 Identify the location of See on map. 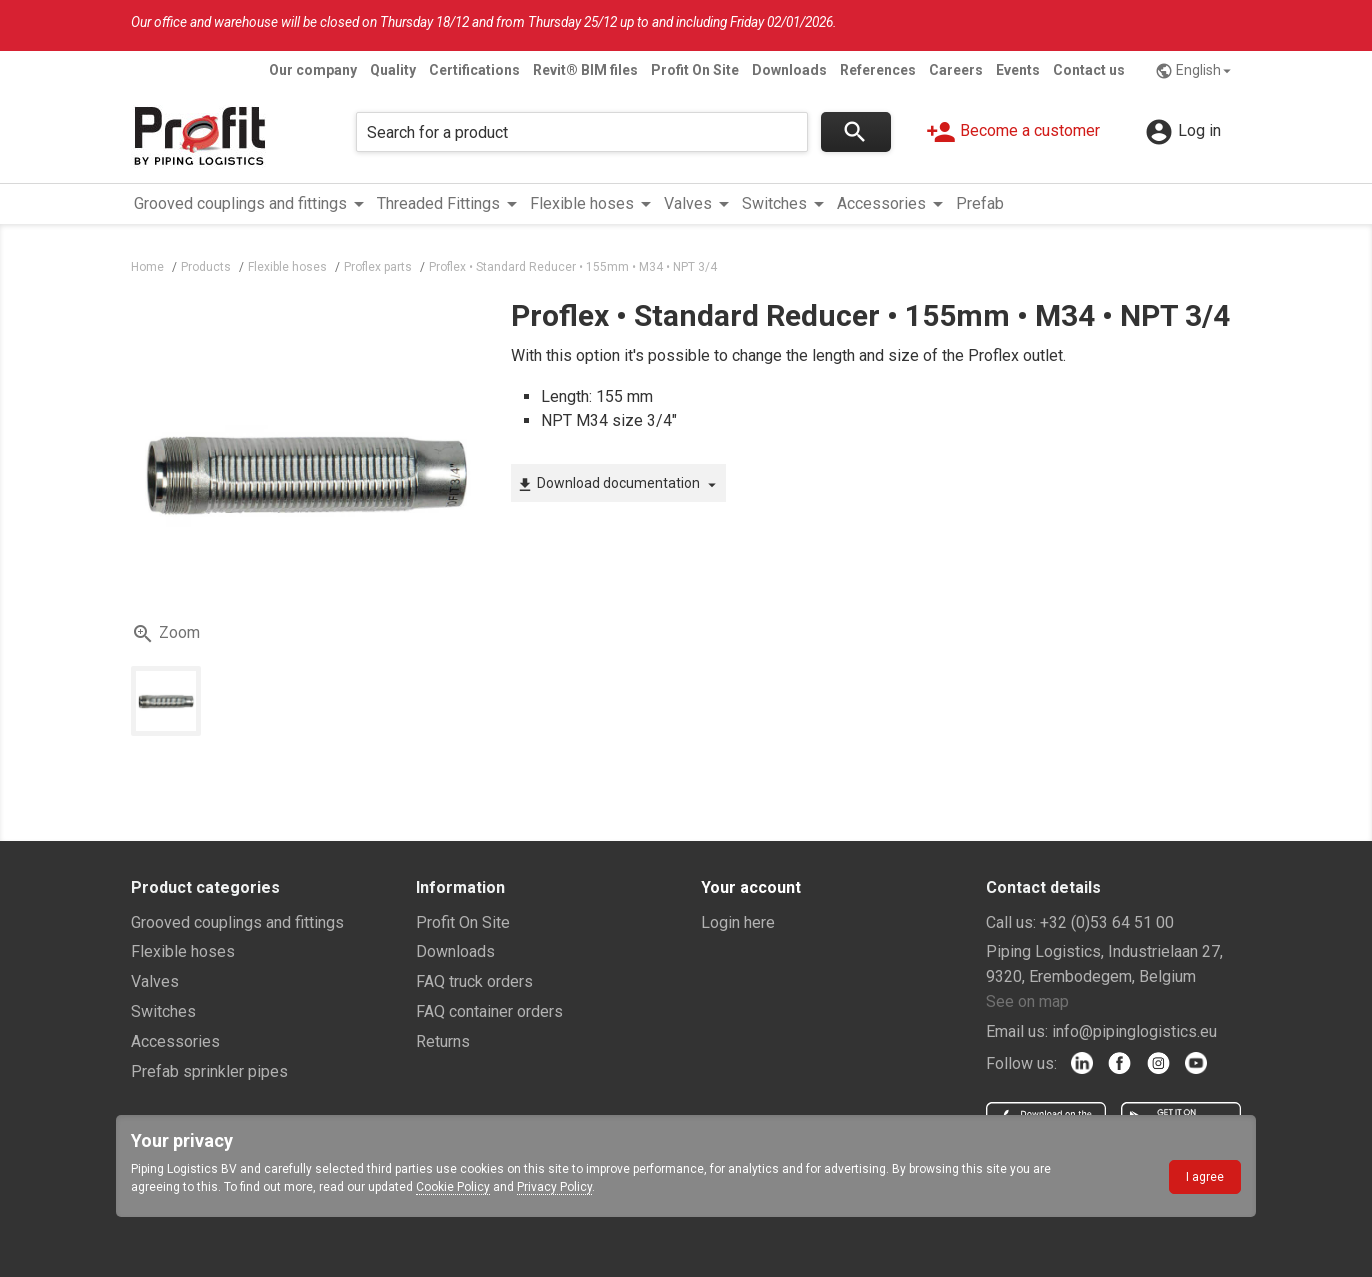
(1027, 1001).